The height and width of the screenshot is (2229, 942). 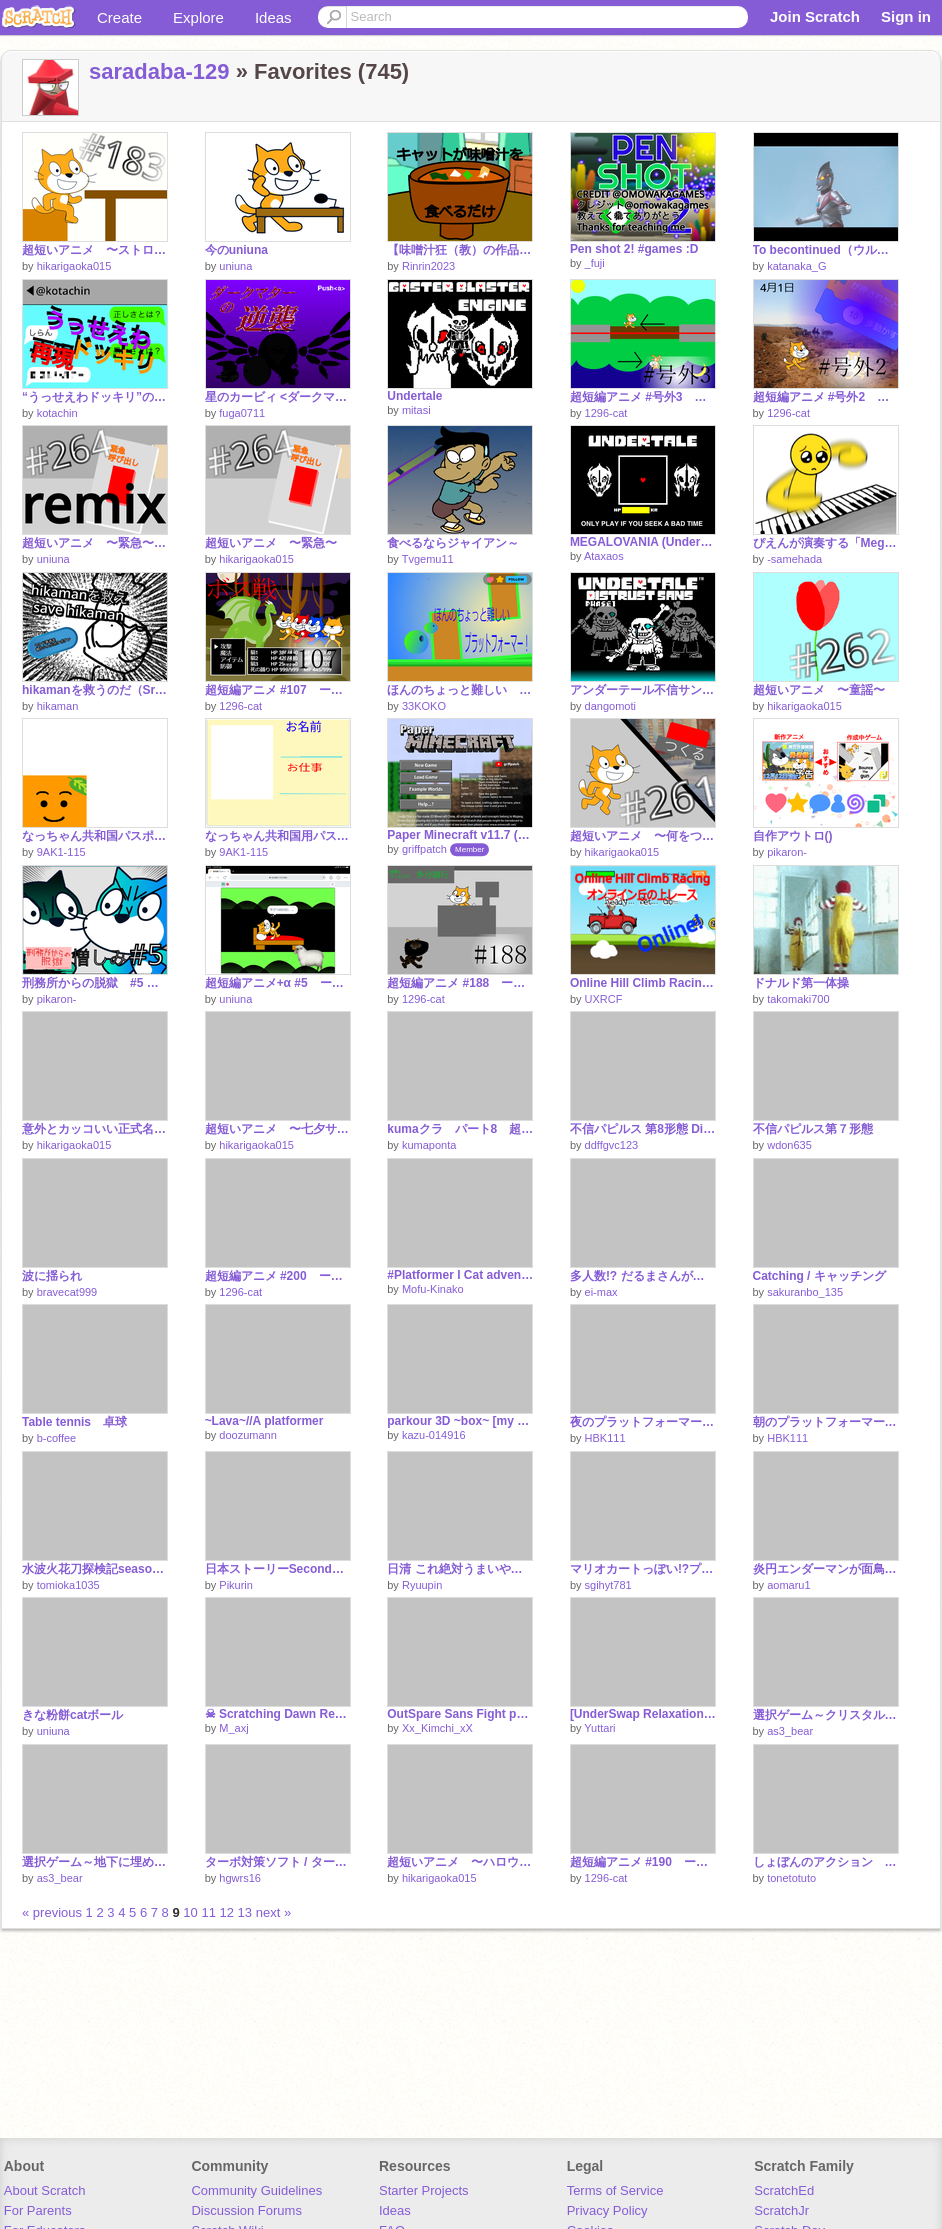 I want to click on OutSpare Sans Fight phase1~2, so click(x=460, y=1714).